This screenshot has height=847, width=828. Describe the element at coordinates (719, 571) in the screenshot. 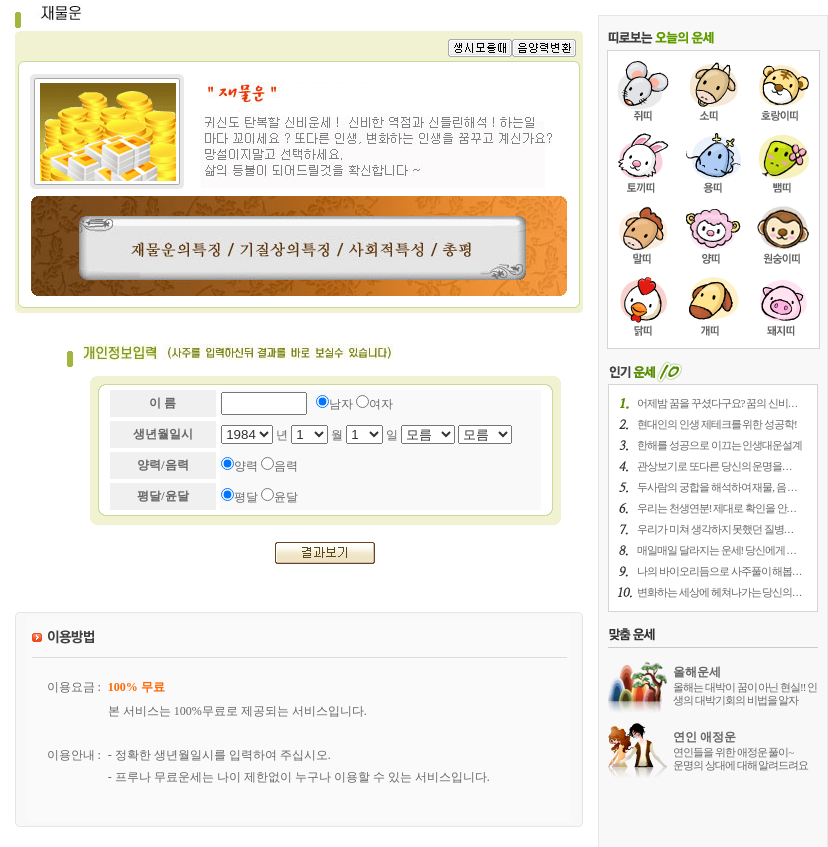

I see `나의 바이오리듬으로 사주풀이 해봅. . .` at that location.